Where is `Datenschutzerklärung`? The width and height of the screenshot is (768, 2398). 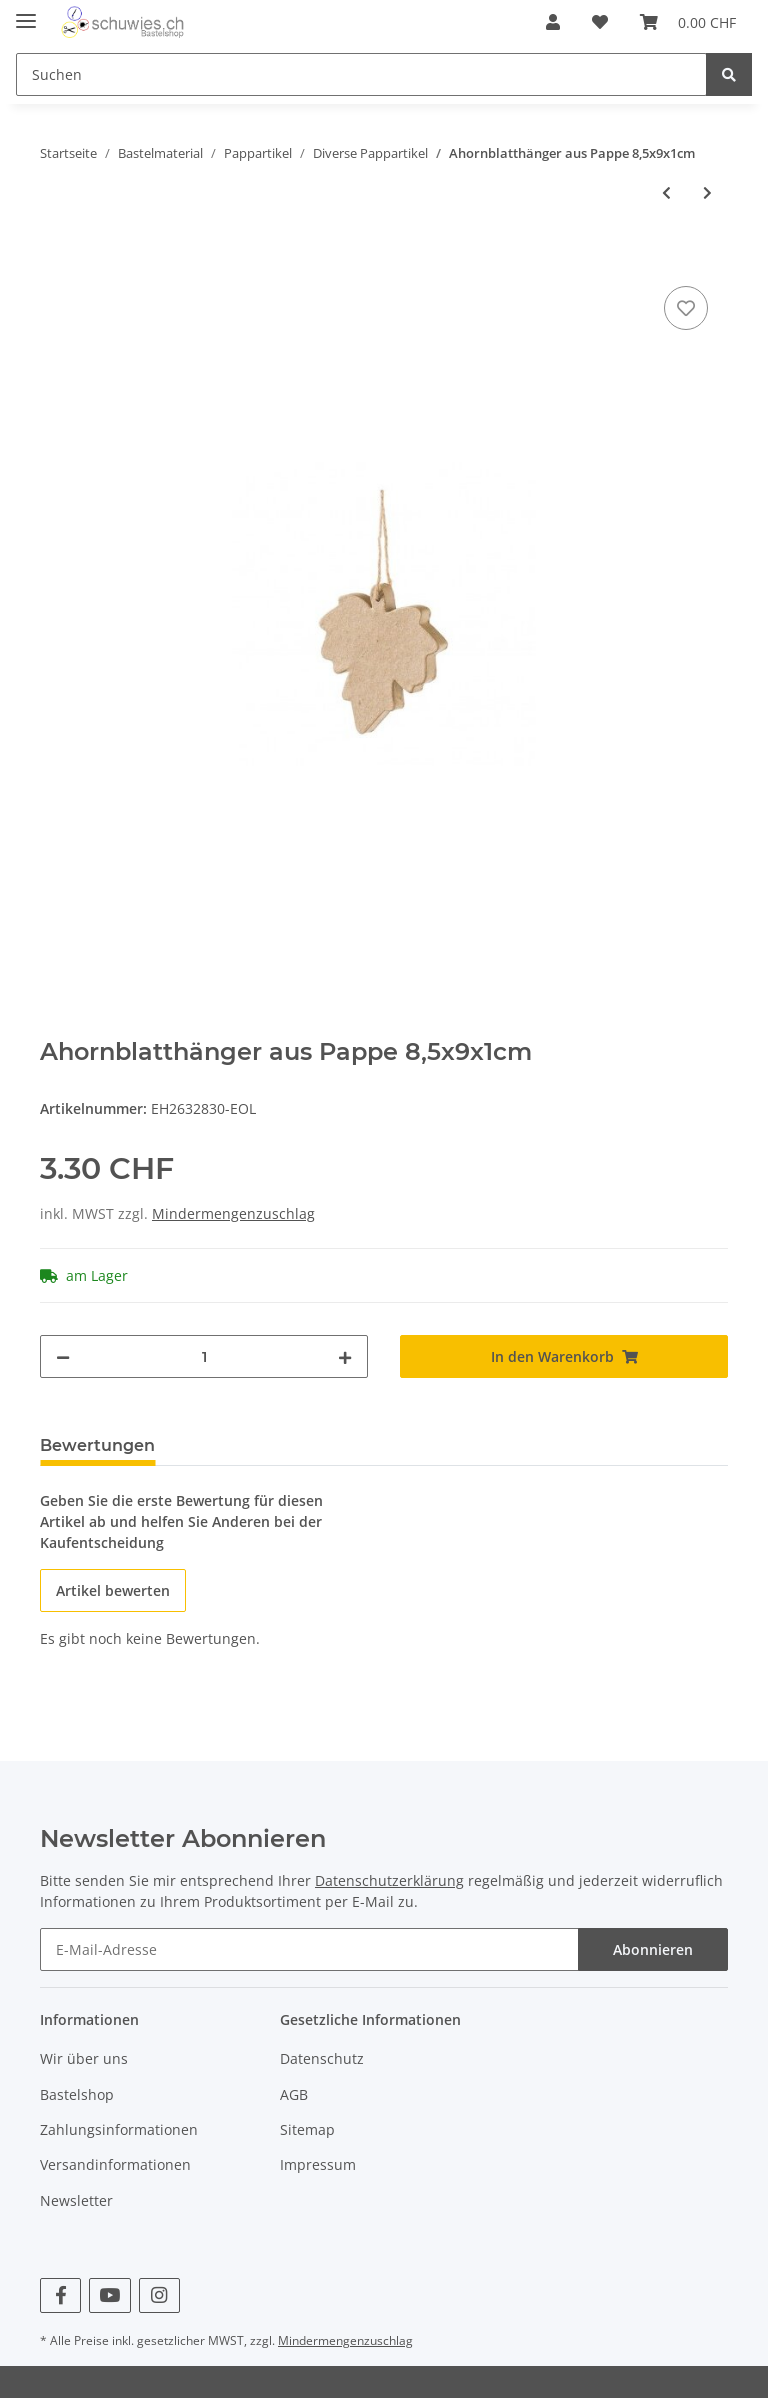
Datenschutzerklärung is located at coordinates (389, 1880).